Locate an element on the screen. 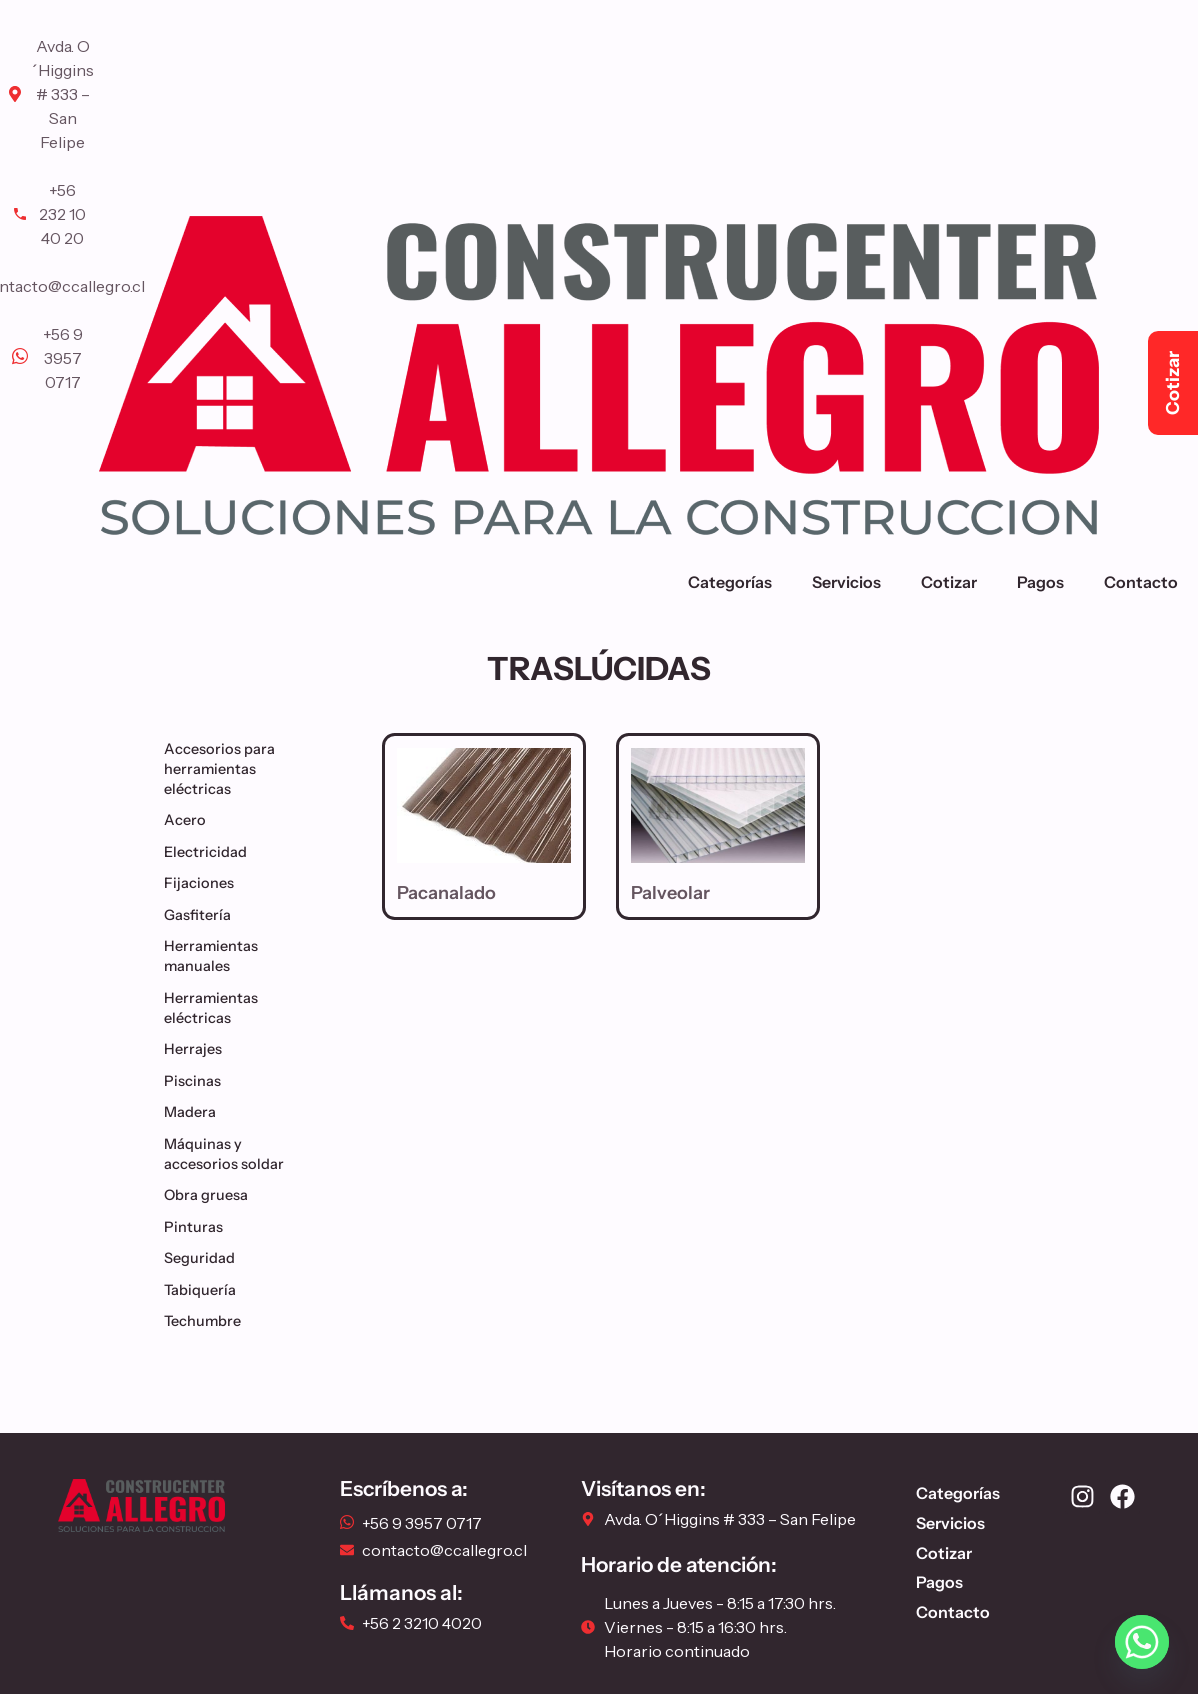 Image resolution: width=1198 pixels, height=1694 pixels. Cotizar is located at coordinates (949, 582).